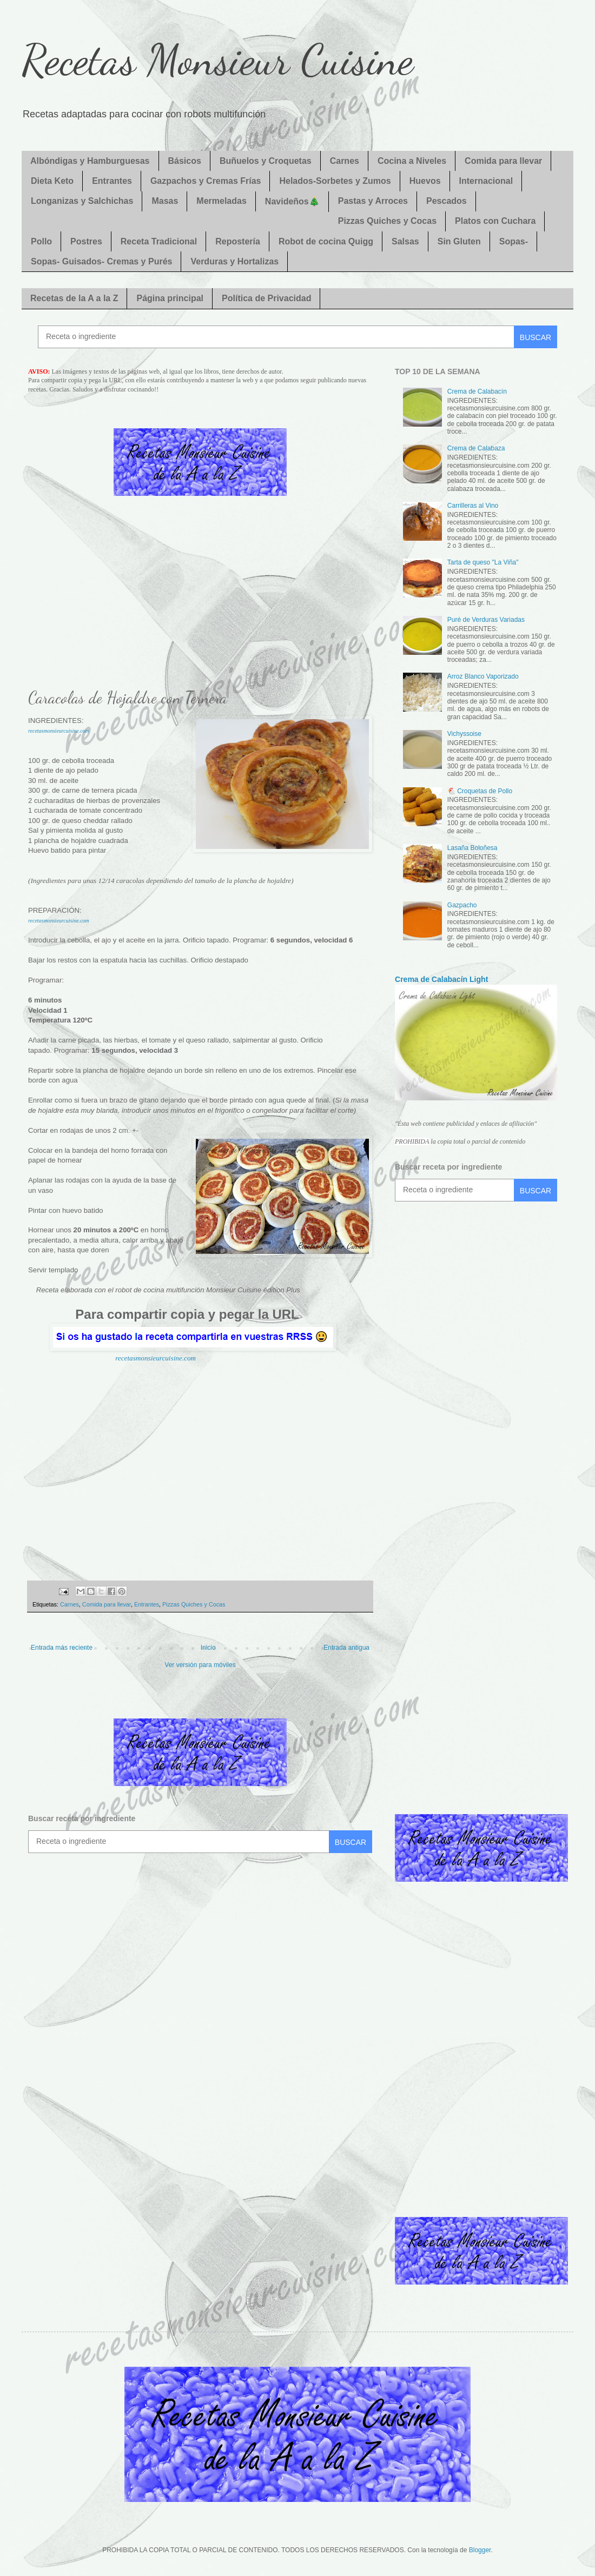 Image resolution: width=595 pixels, height=2576 pixels. Describe the element at coordinates (205, 180) in the screenshot. I see `Gazpachos y Cremas Frías` at that location.